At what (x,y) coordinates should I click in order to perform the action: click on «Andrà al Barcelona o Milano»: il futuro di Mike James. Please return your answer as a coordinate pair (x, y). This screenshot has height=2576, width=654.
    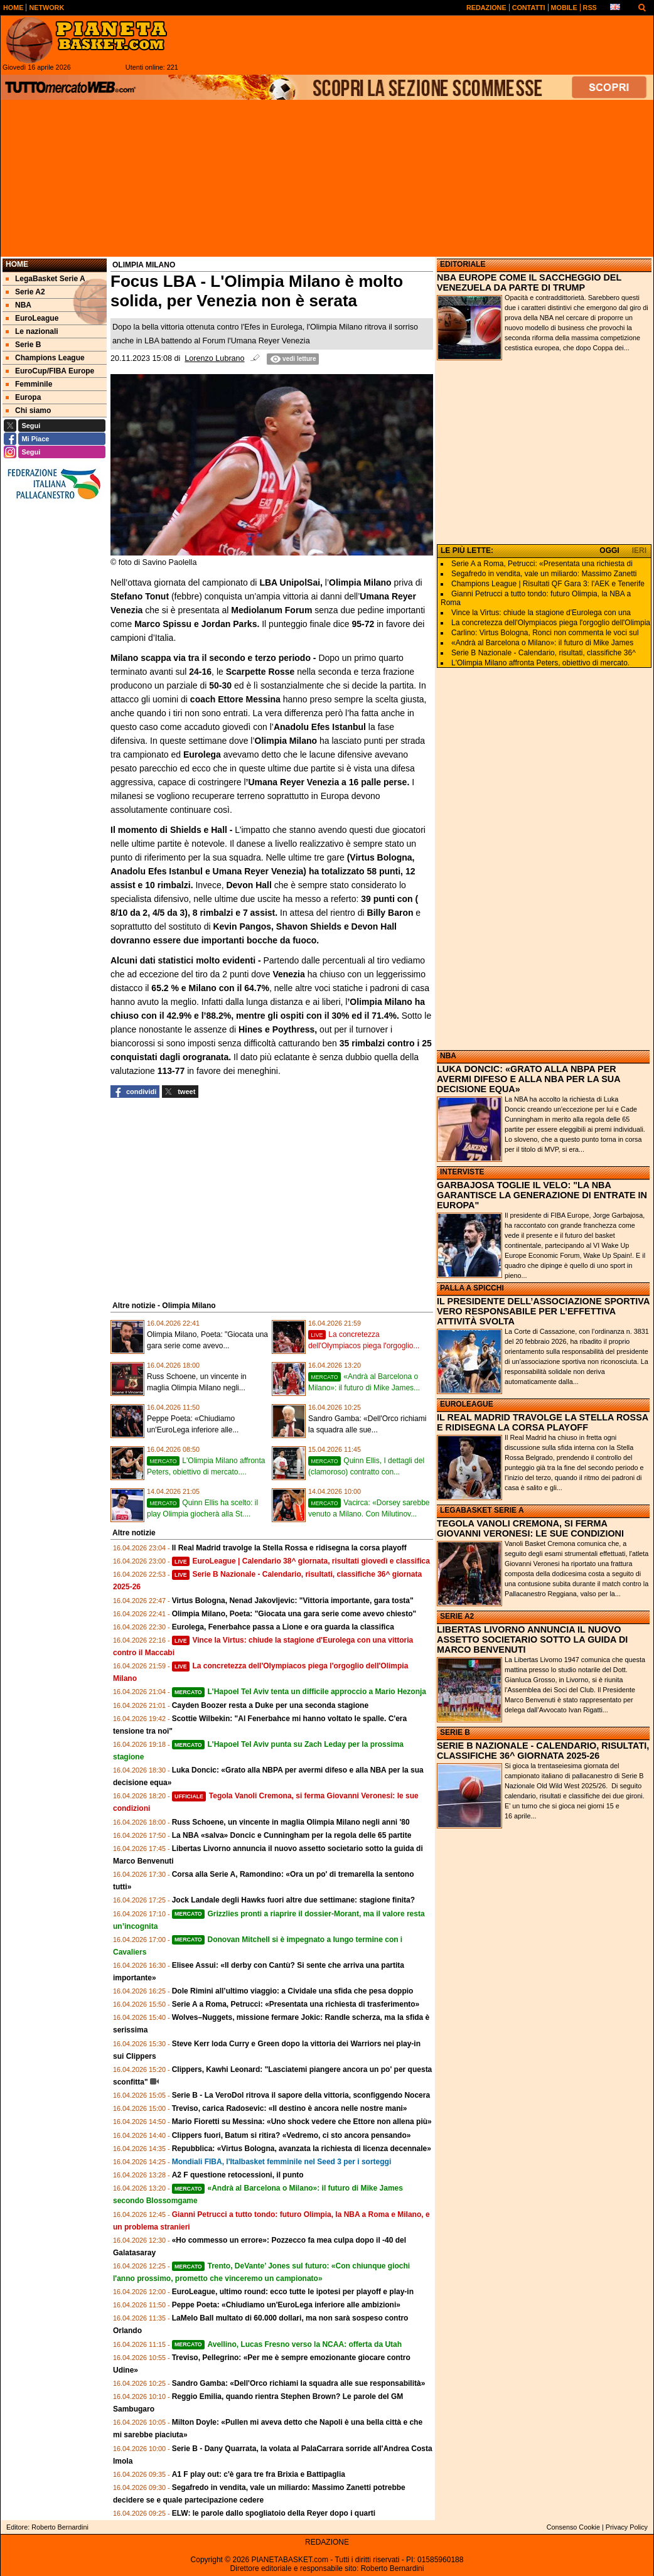
    Looking at the image, I should click on (542, 642).